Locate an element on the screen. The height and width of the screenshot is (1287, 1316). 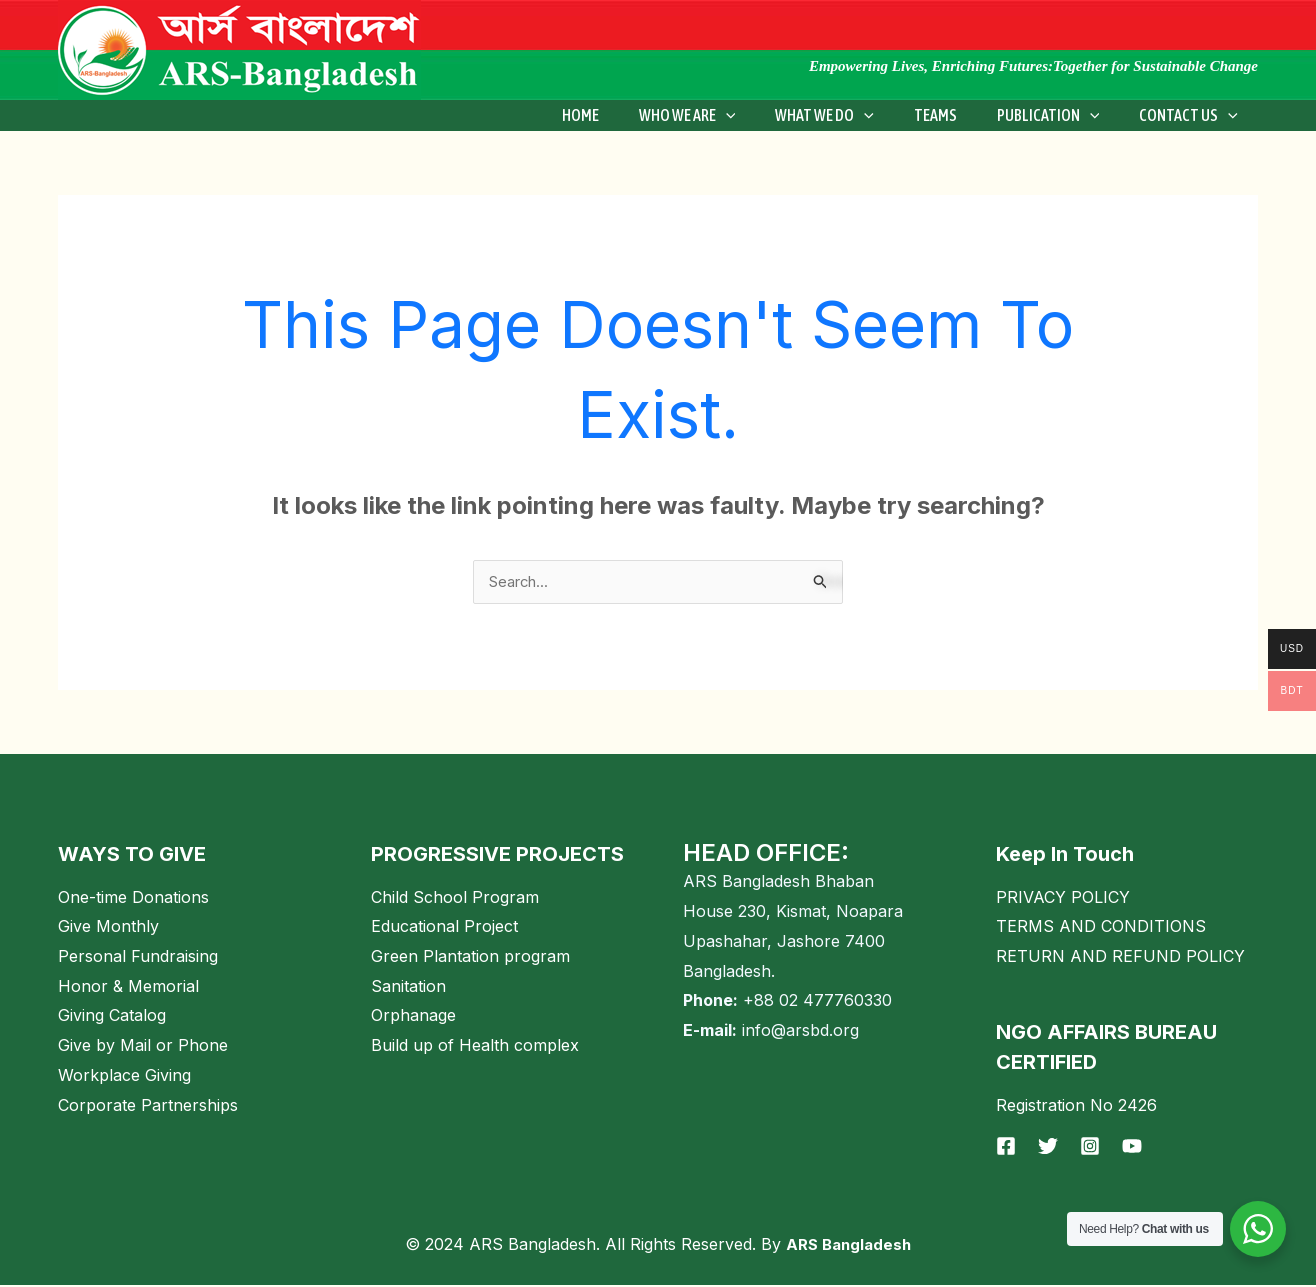
[Facebook] is located at coordinates (1006, 1148).